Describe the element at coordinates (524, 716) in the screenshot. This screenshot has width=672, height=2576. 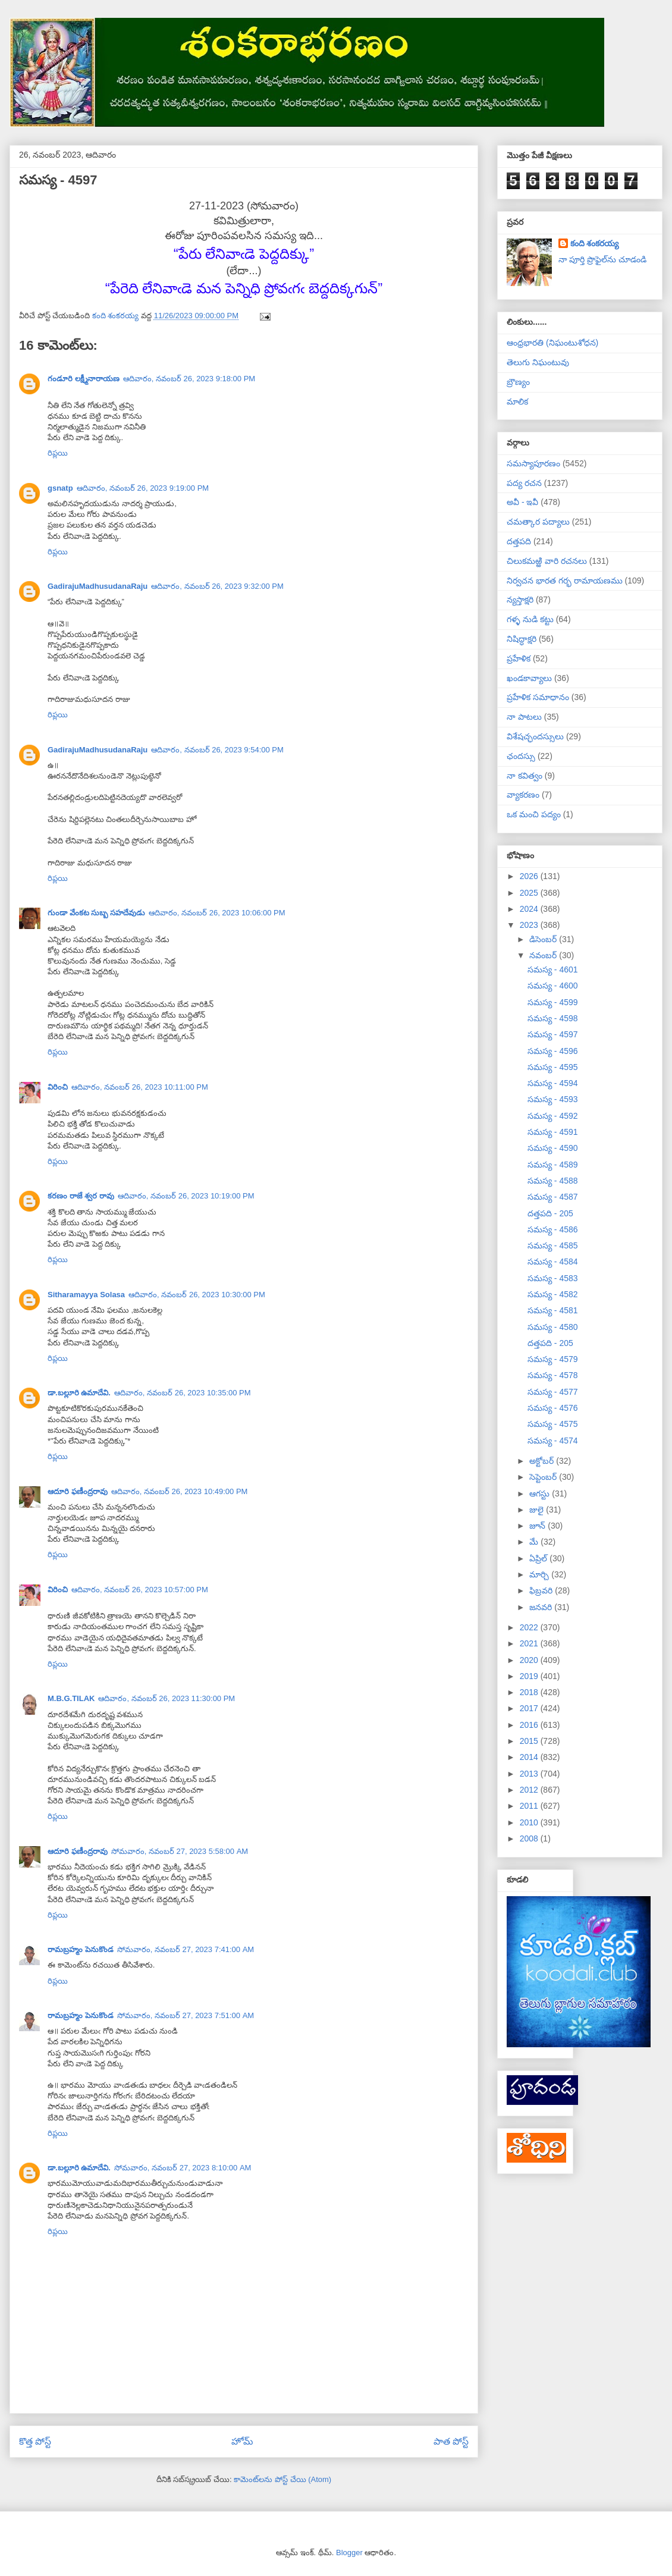
I see `నా పాటలు` at that location.